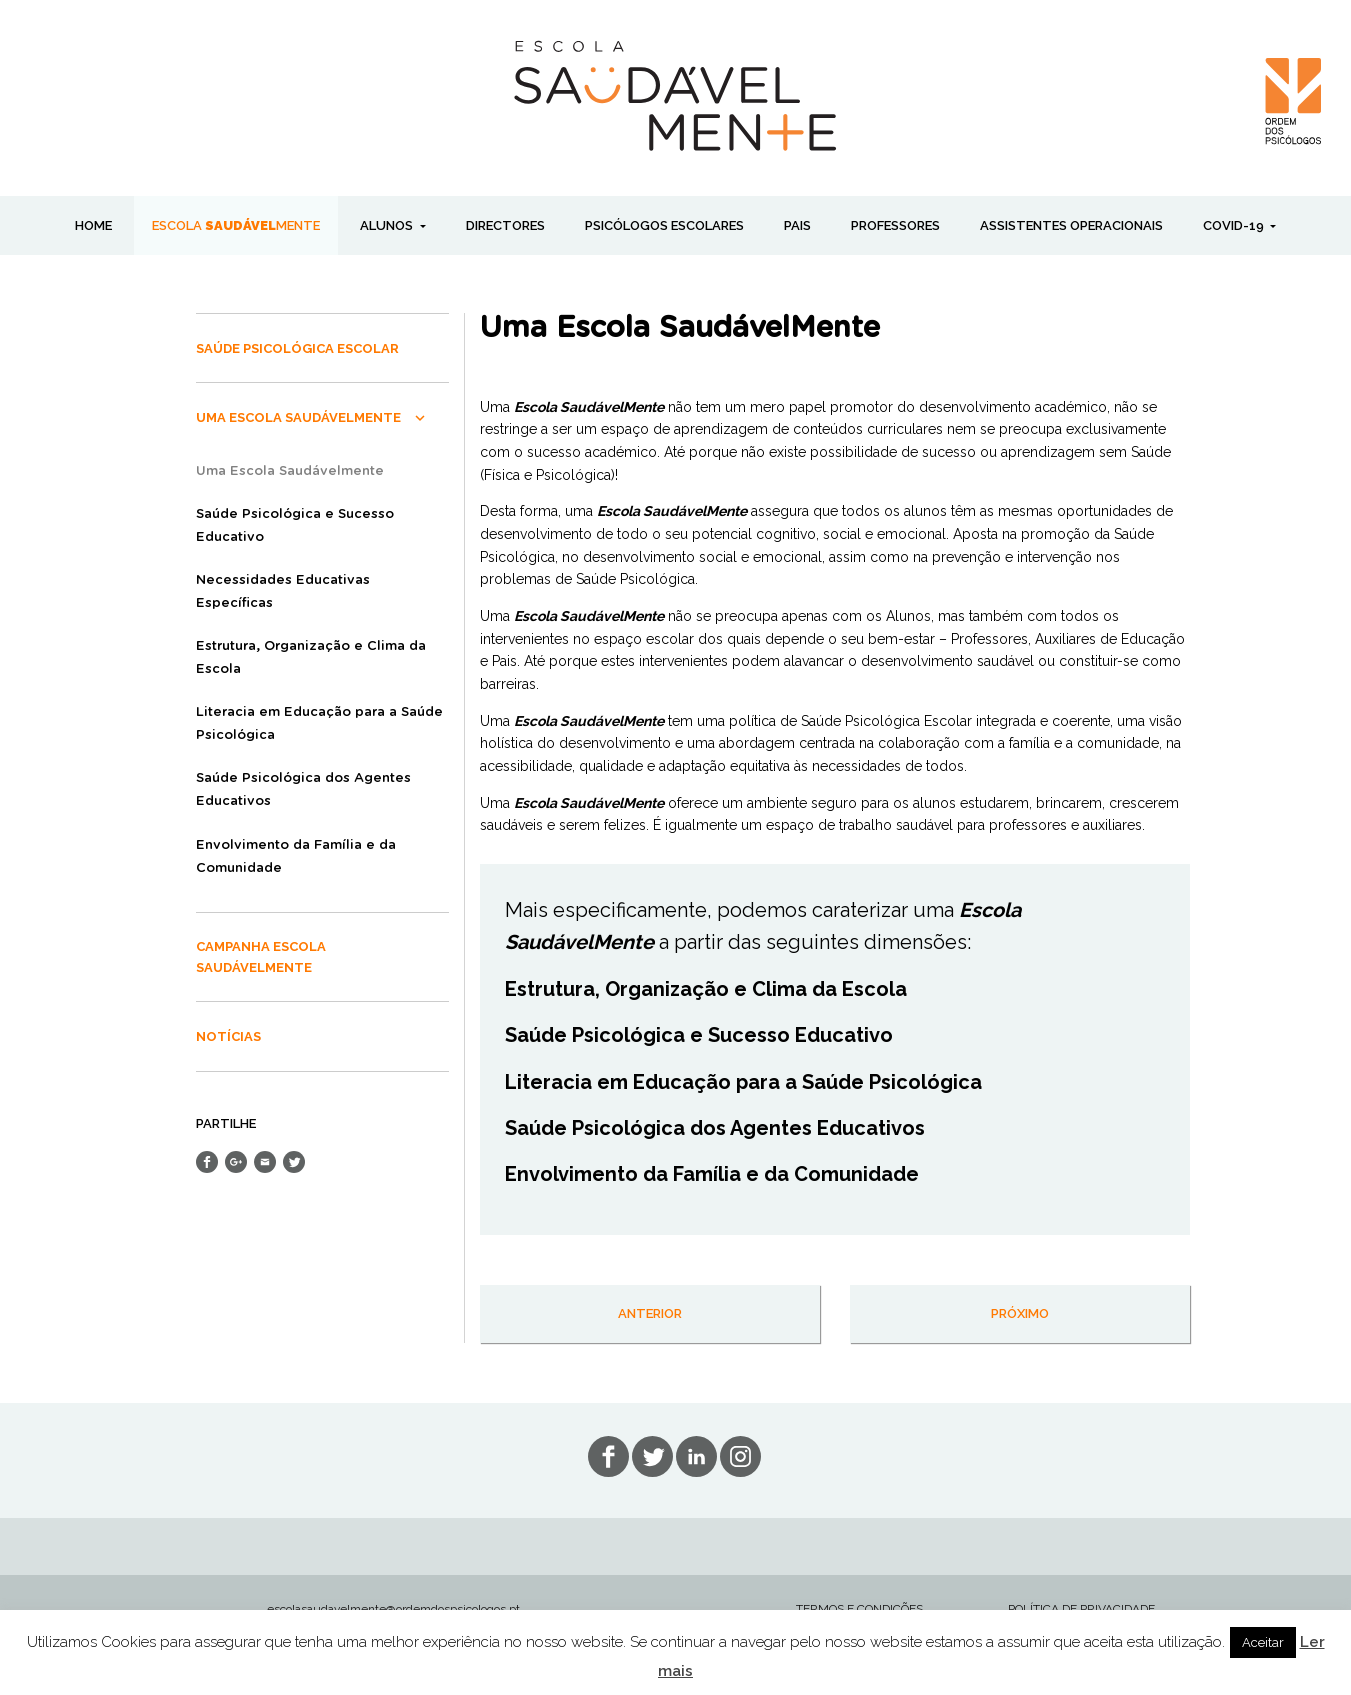 Image resolution: width=1351 pixels, height=1695 pixels. Describe the element at coordinates (265, 1162) in the screenshot. I see `Send Email` at that location.